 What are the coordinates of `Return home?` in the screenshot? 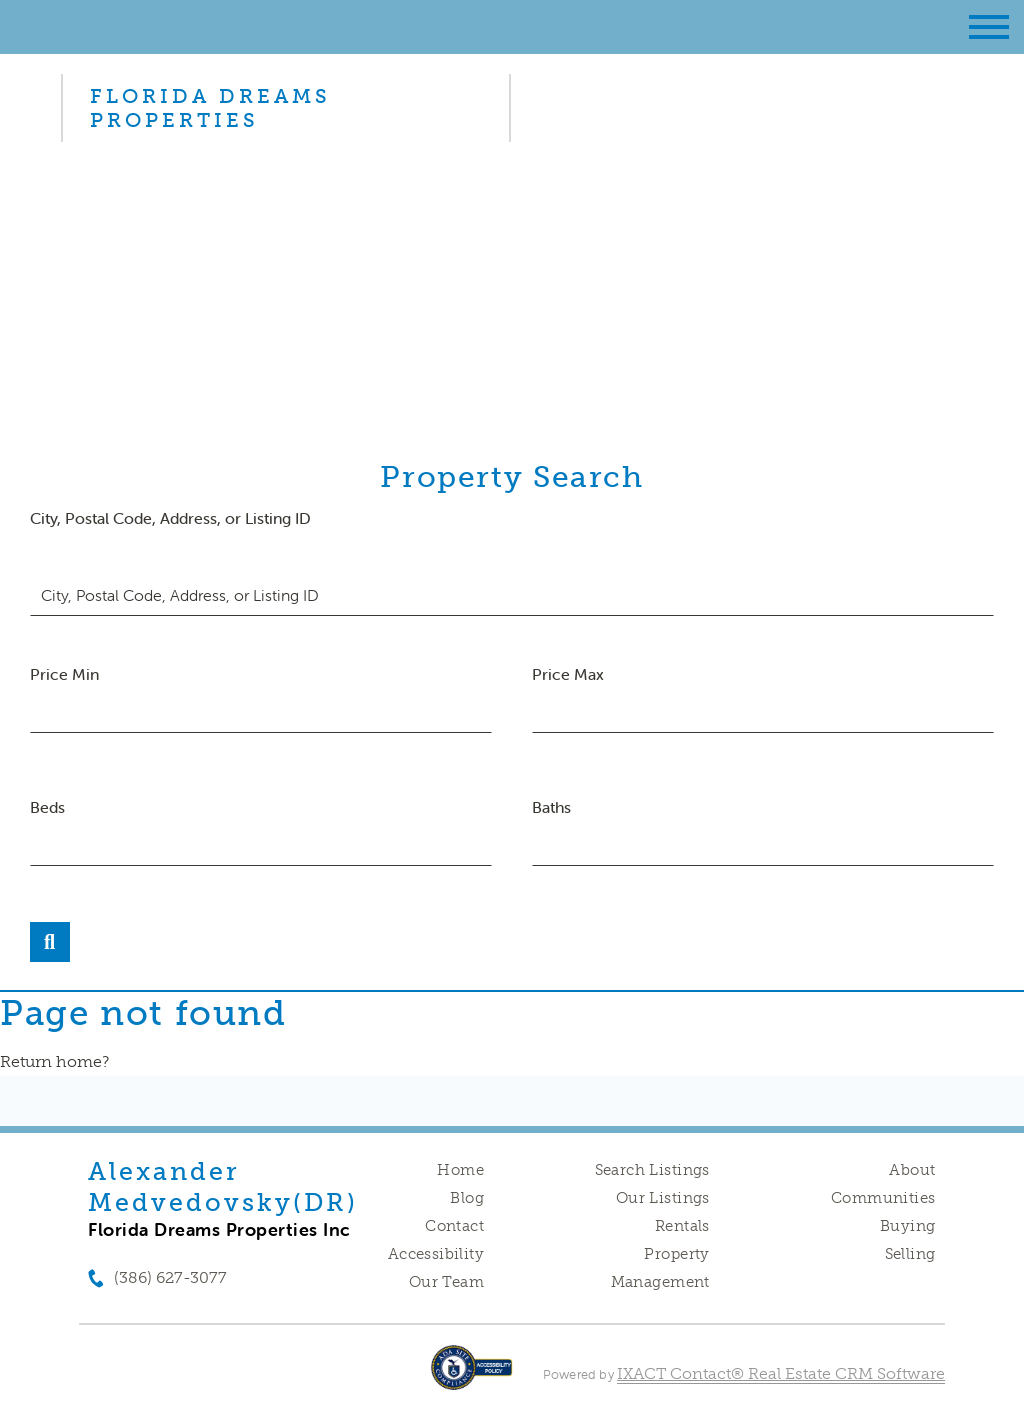 It's located at (54, 1061).